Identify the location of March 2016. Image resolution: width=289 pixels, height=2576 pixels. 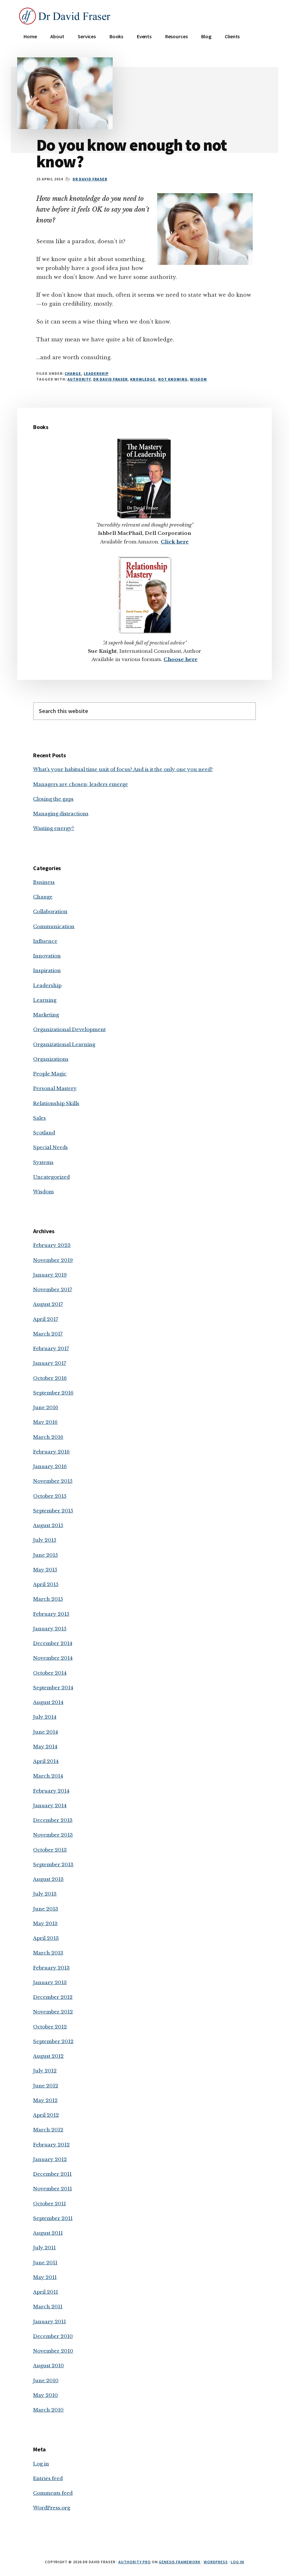
(48, 1437).